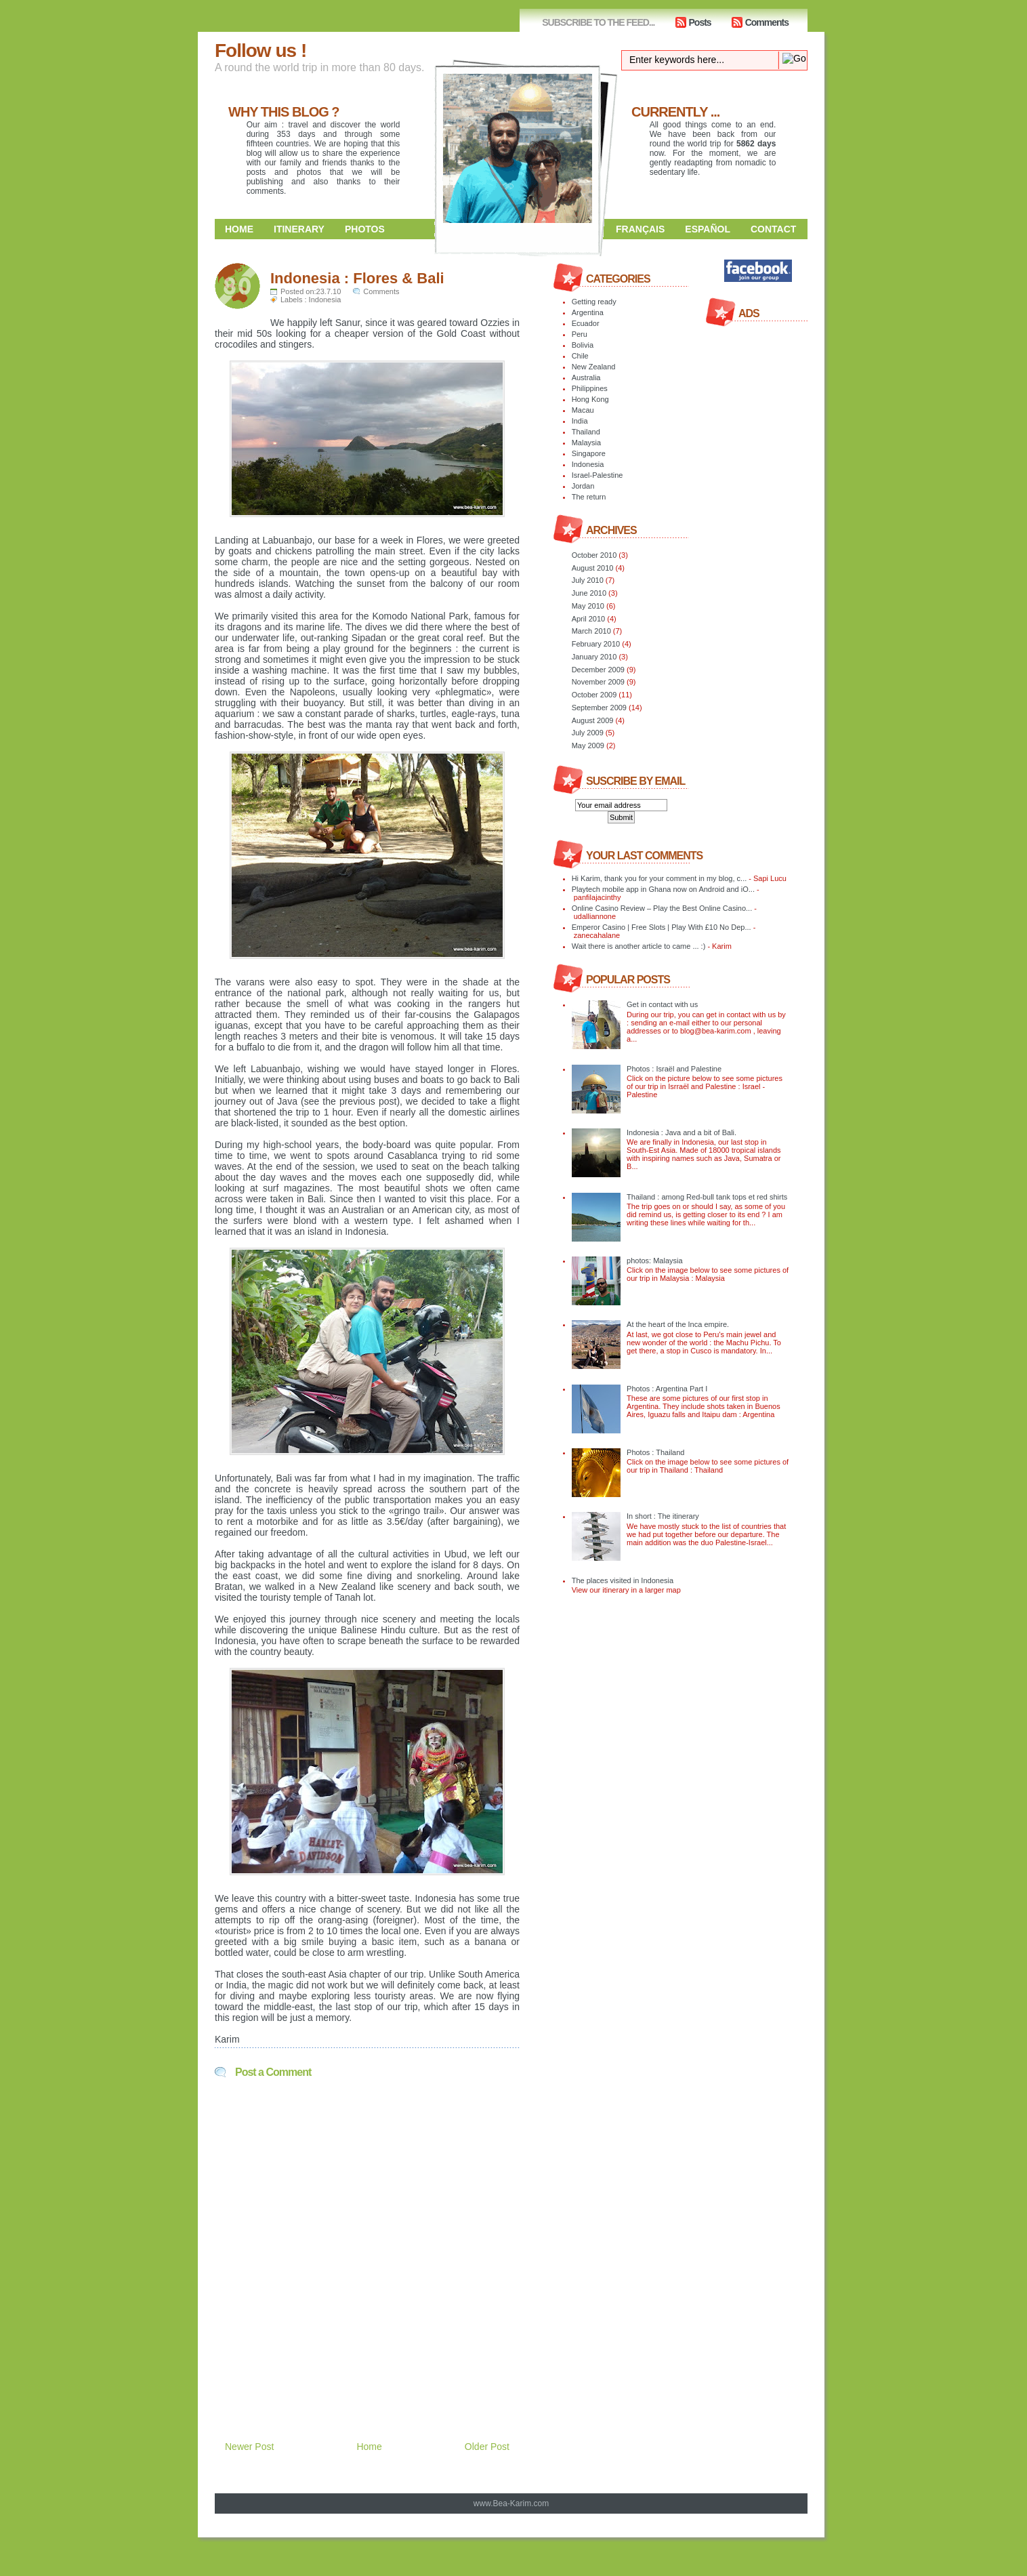 Image resolution: width=1027 pixels, height=2576 pixels. What do you see at coordinates (589, 497) in the screenshot?
I see `The return` at bounding box center [589, 497].